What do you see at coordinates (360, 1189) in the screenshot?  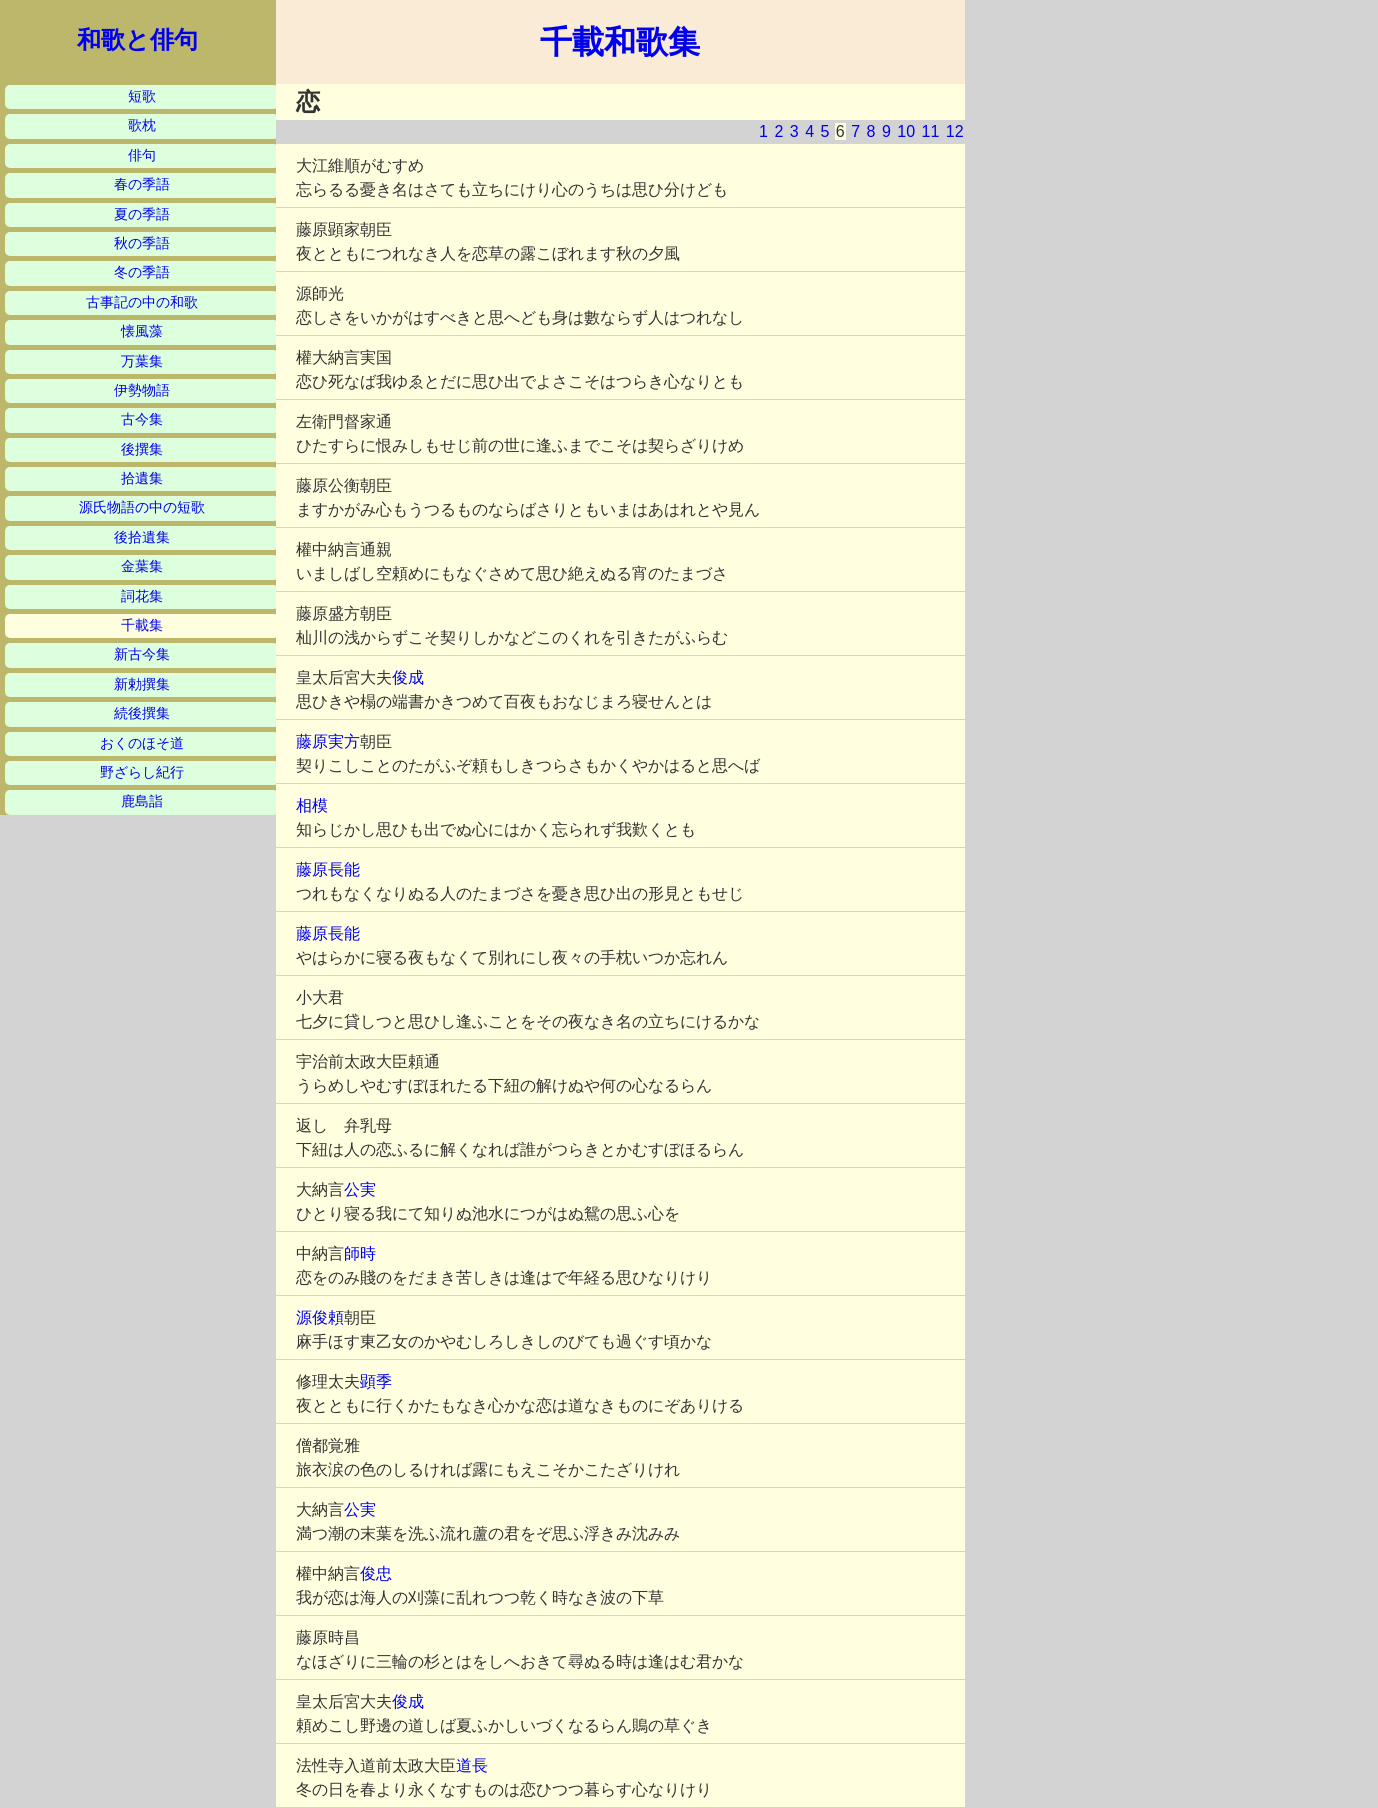 I see `公実` at bounding box center [360, 1189].